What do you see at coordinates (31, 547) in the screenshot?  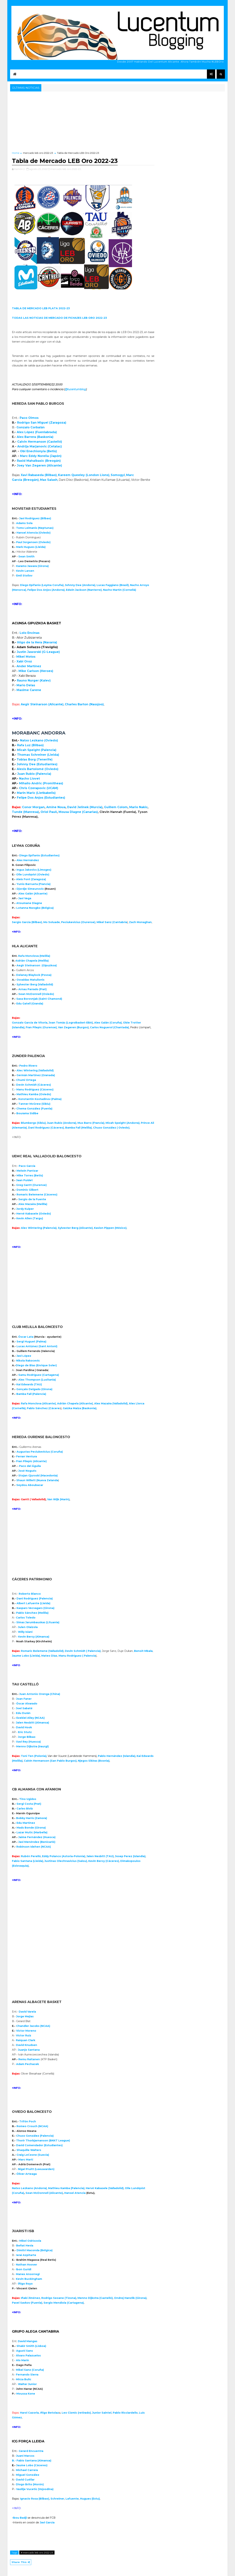 I see `Mark Hugues (Lleida)` at bounding box center [31, 547].